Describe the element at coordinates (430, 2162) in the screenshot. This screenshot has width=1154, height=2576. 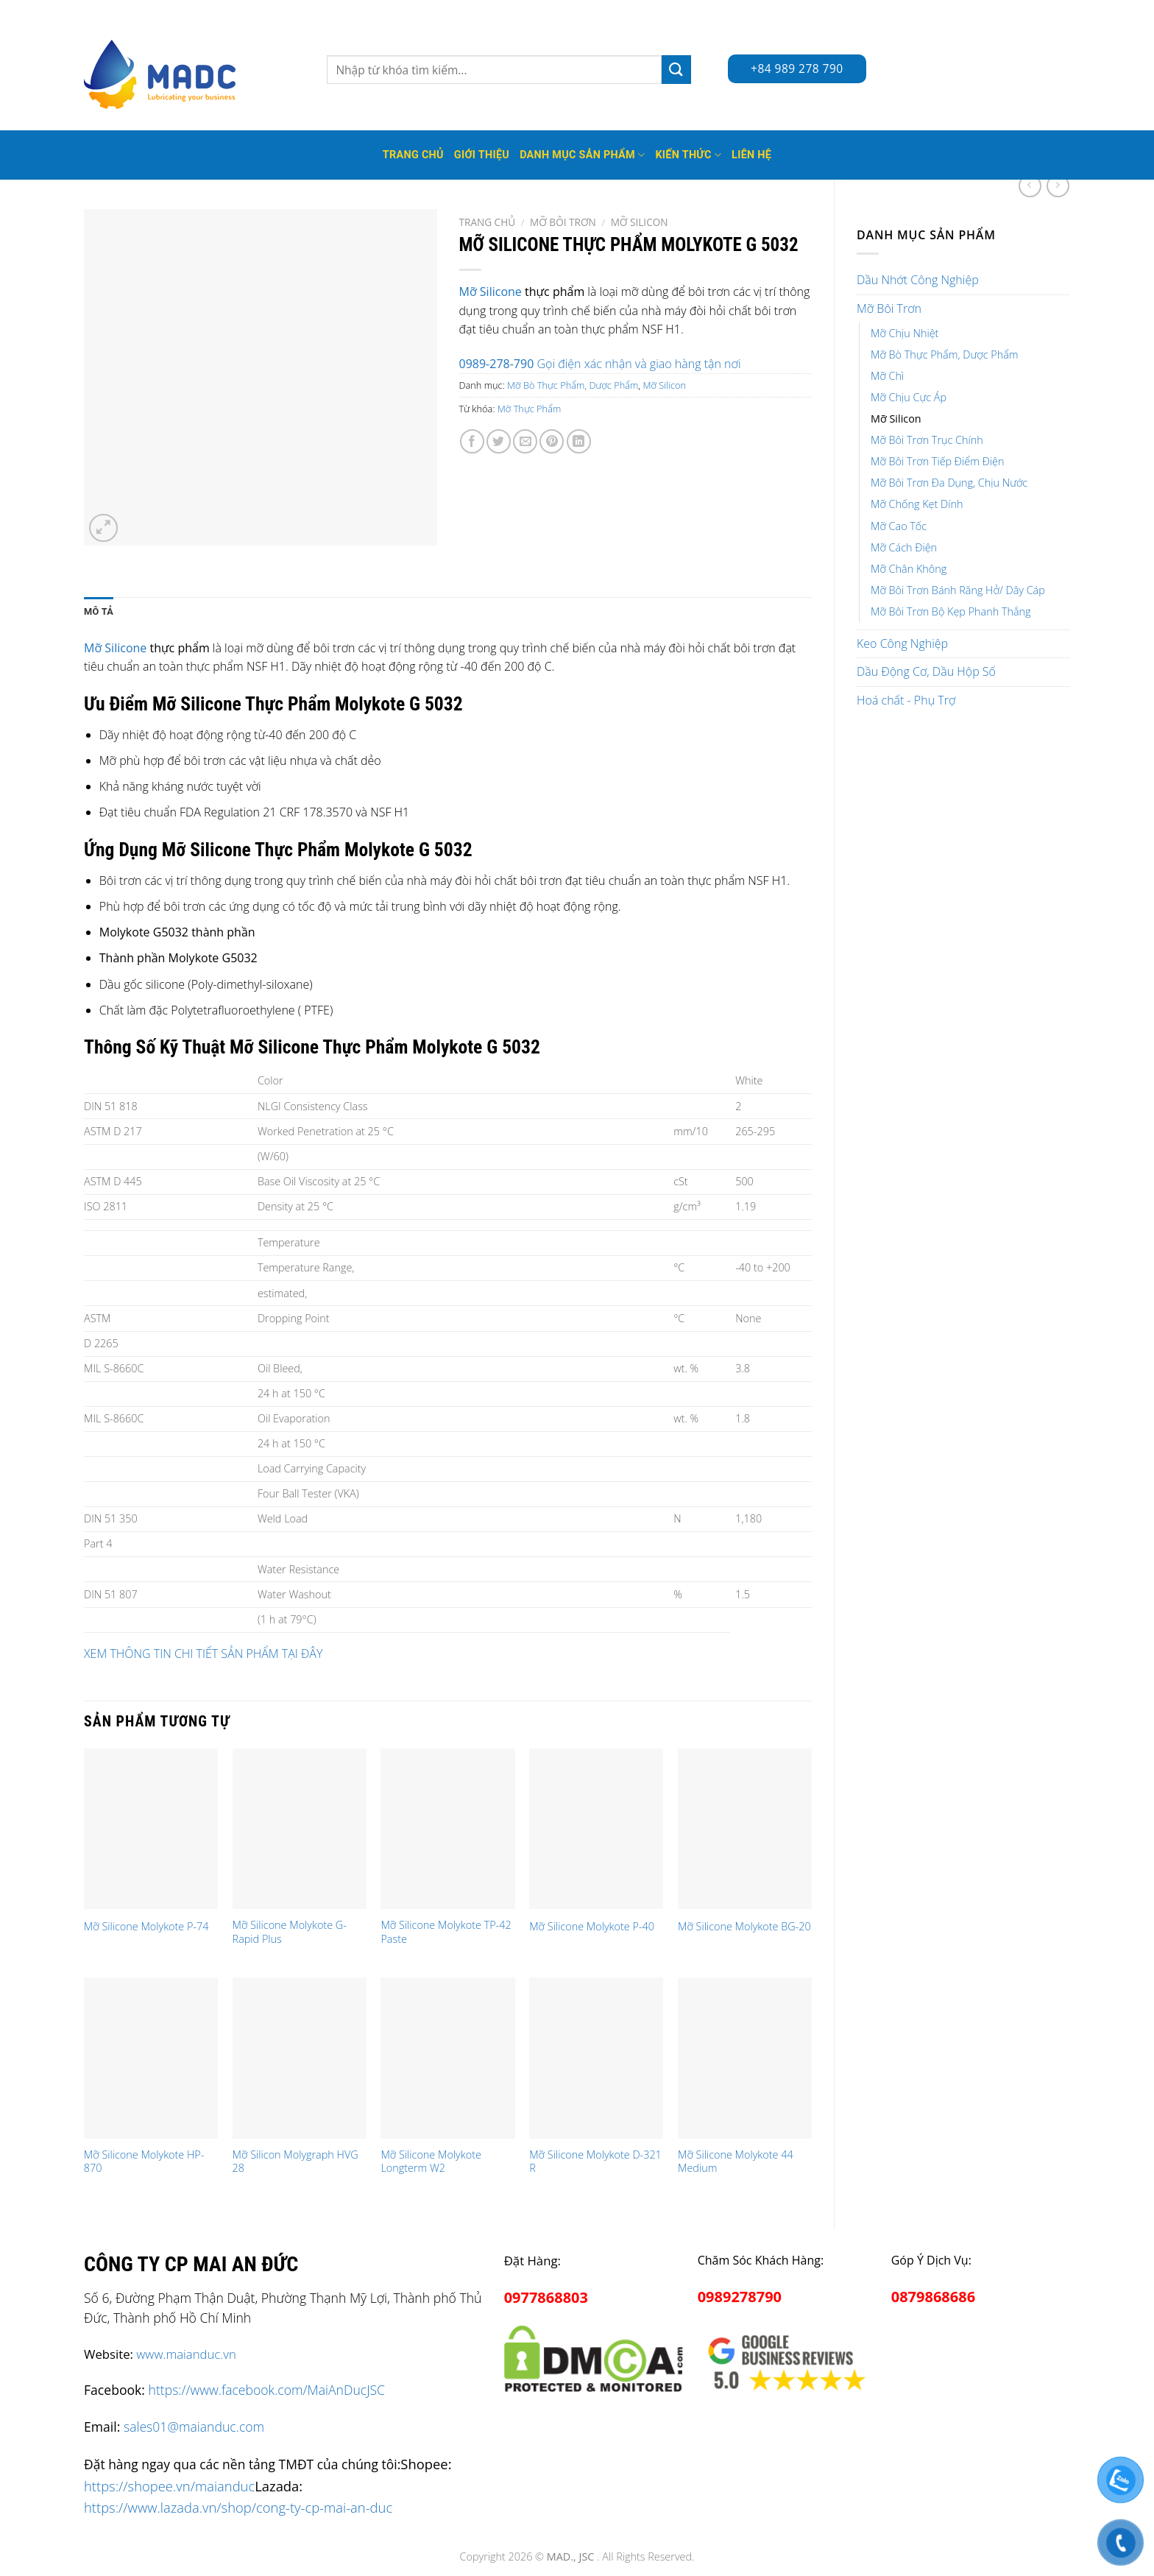
I see `Mỡ Silicone Molykote Longterm W2` at that location.